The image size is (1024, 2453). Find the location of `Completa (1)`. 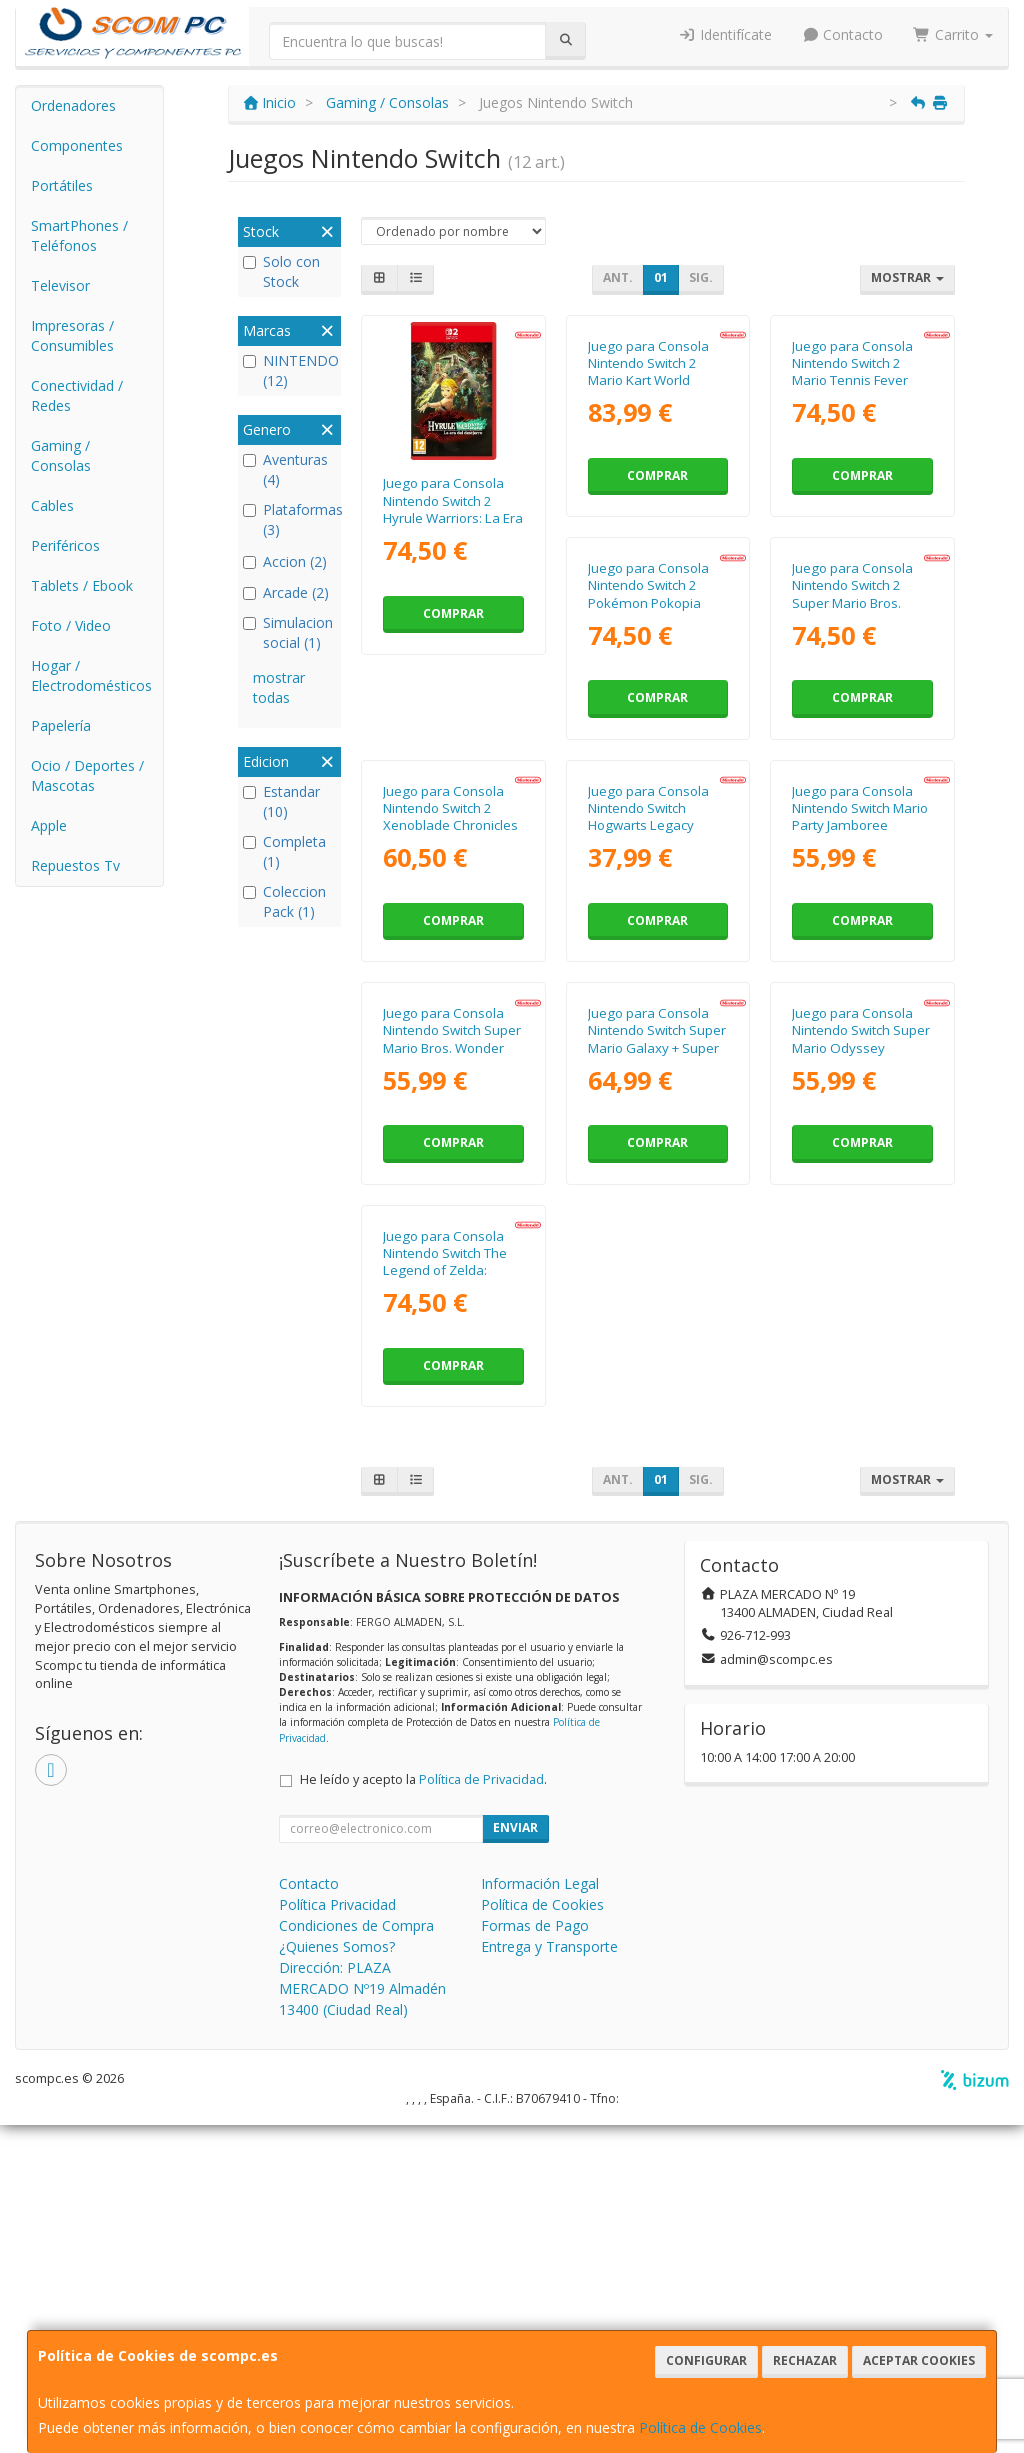

Completa (1) is located at coordinates (284, 851).